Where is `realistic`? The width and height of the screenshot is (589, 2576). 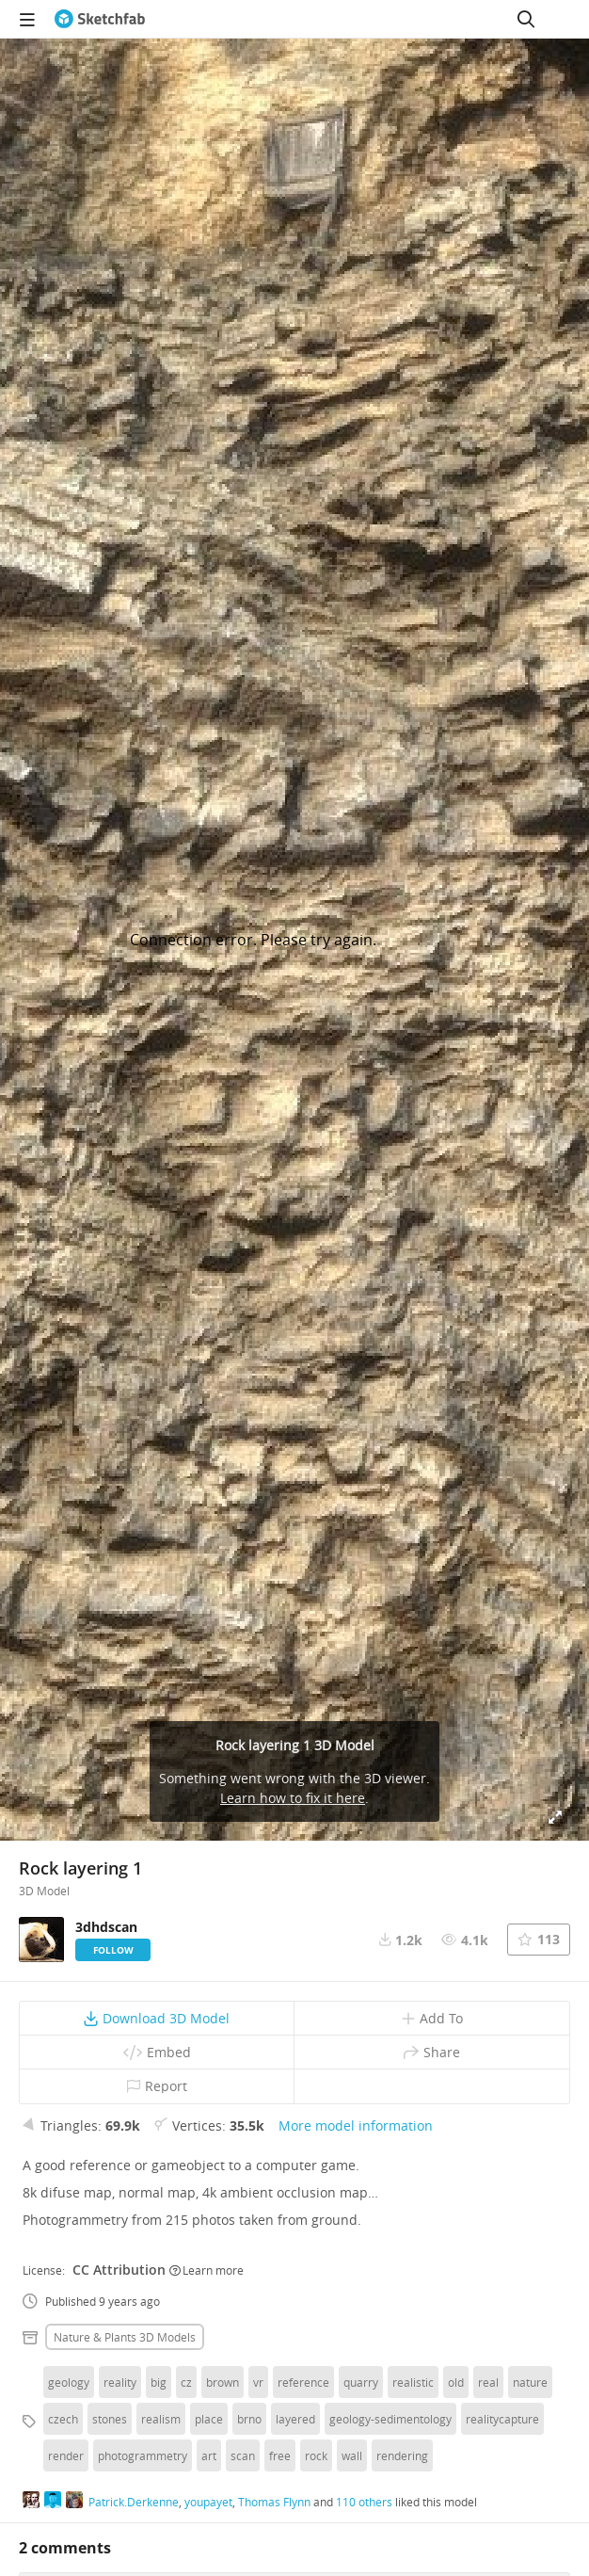
realistic is located at coordinates (413, 2382).